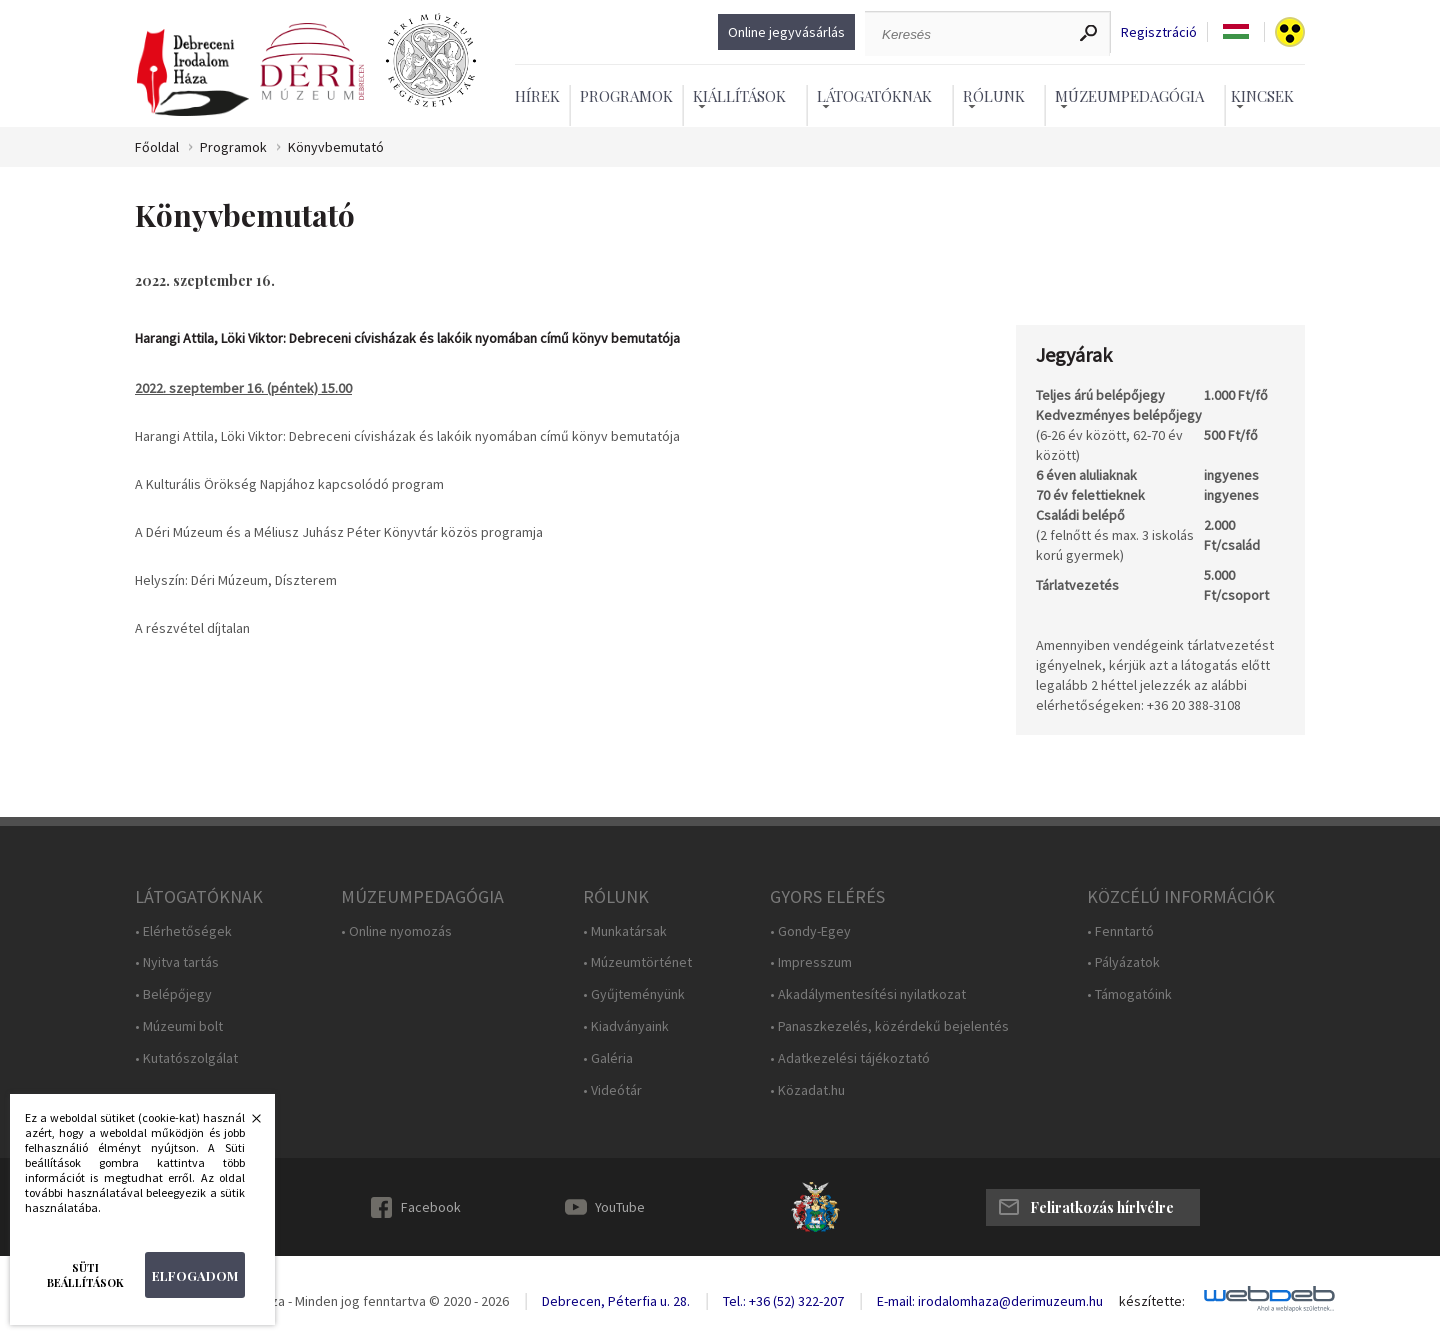 Image resolution: width=1440 pixels, height=1340 pixels. What do you see at coordinates (157, 147) in the screenshot?
I see `Főoldal` at bounding box center [157, 147].